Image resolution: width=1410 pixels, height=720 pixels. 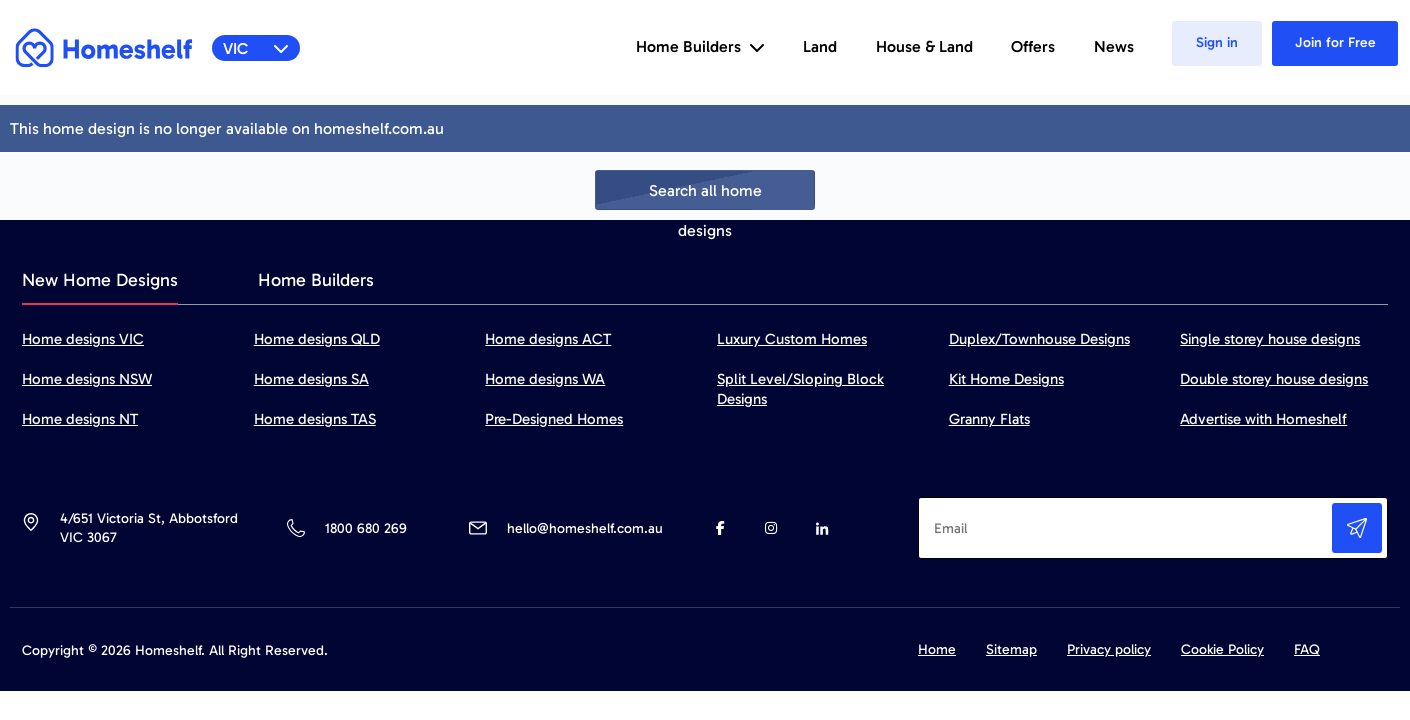 I want to click on Home designs WA, so click(x=545, y=379).